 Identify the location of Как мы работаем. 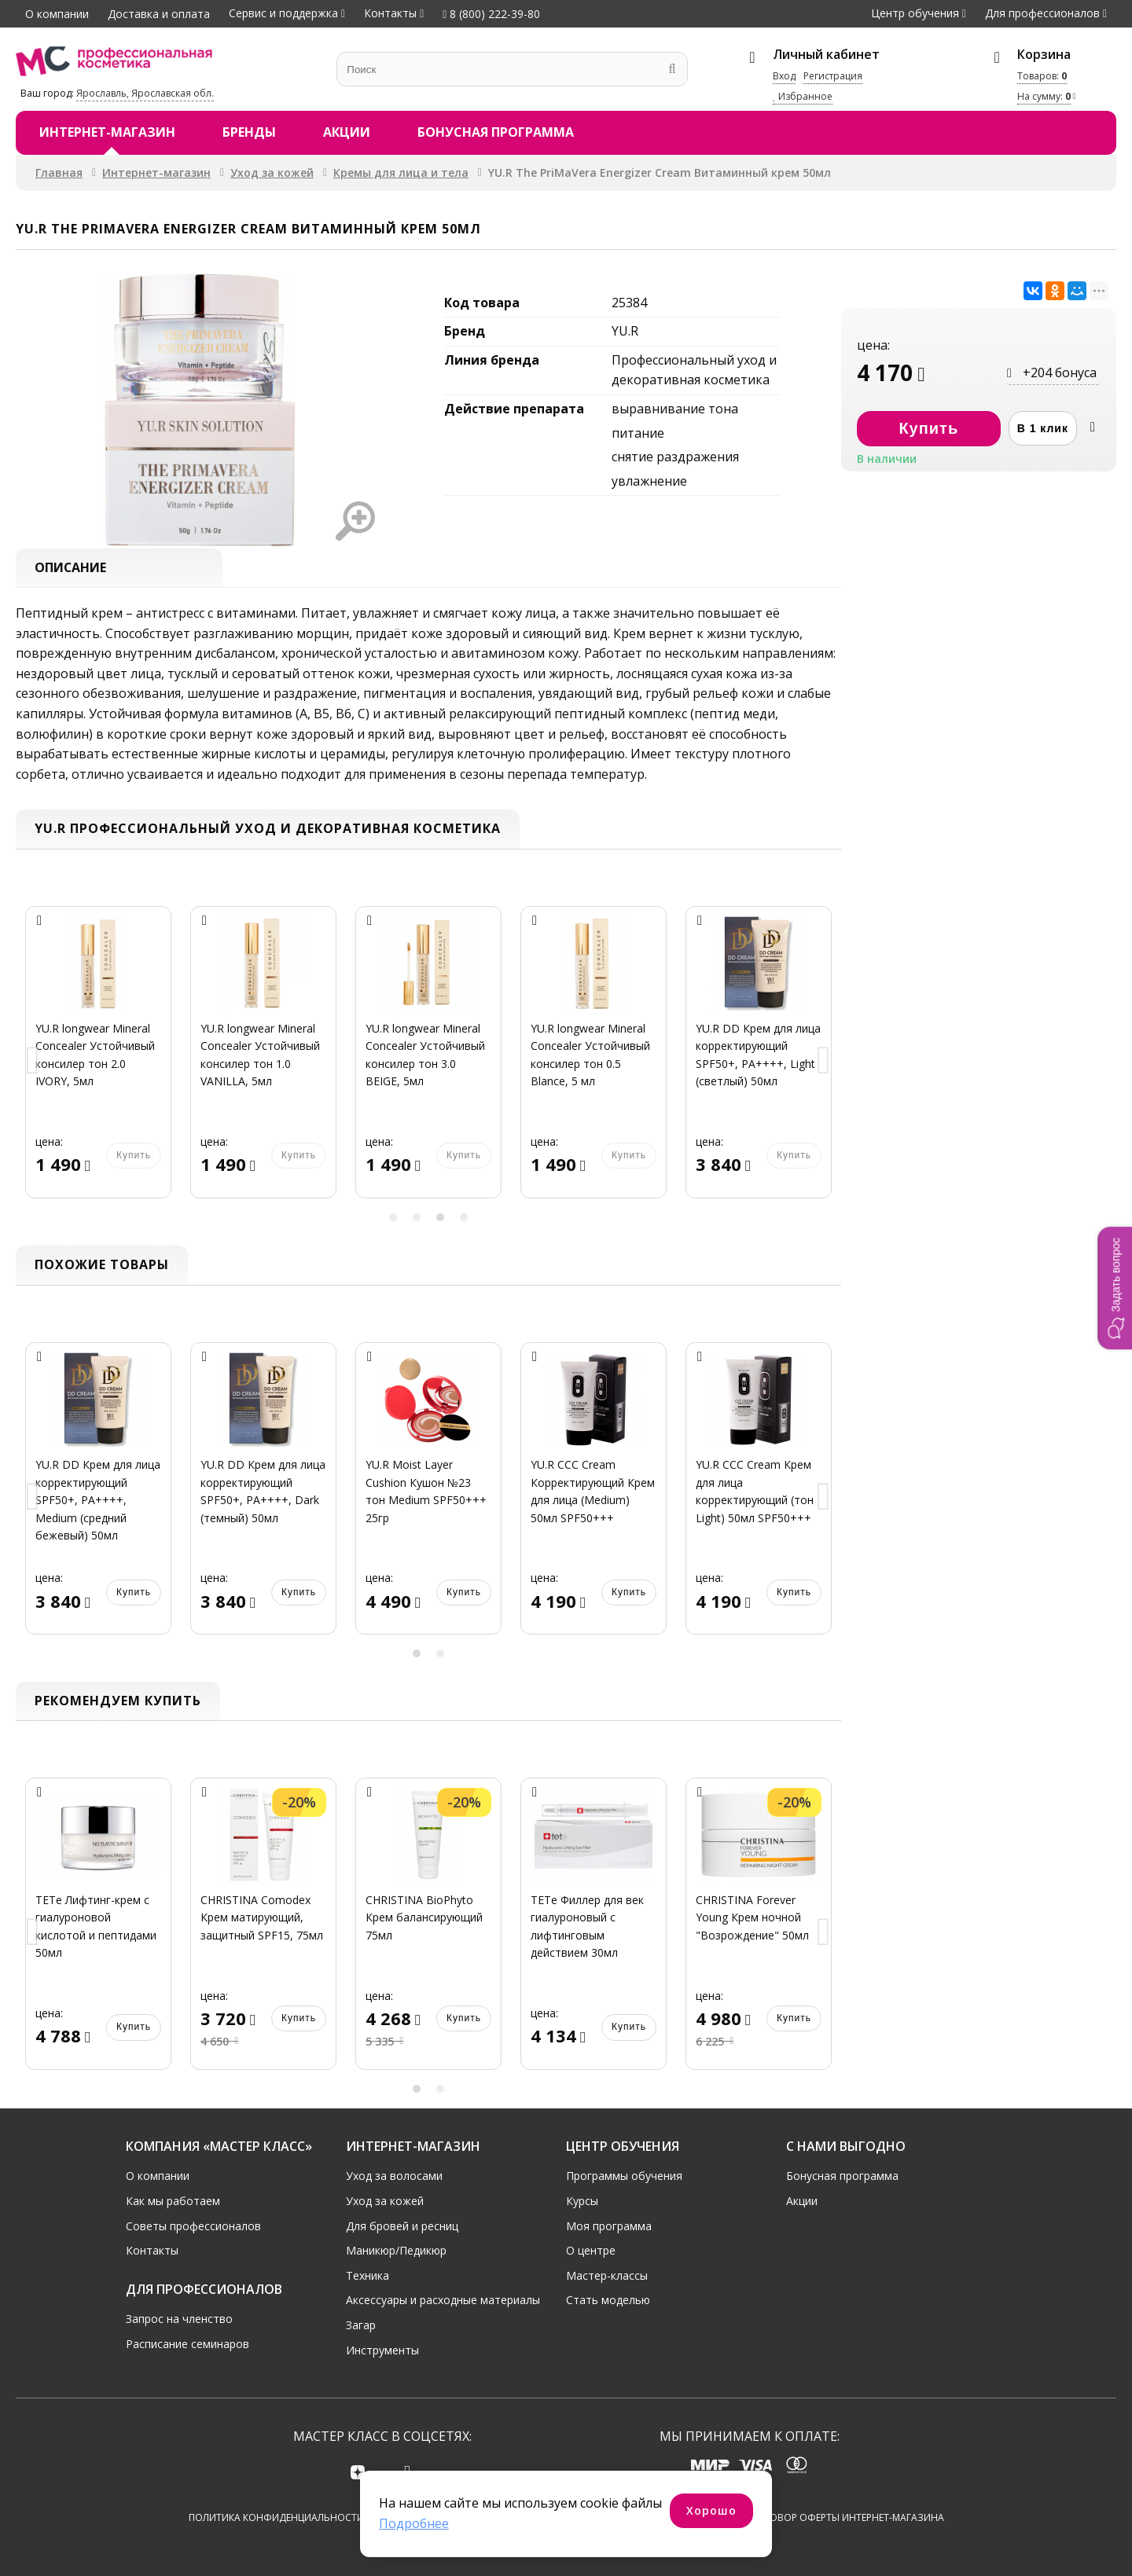
(173, 2200).